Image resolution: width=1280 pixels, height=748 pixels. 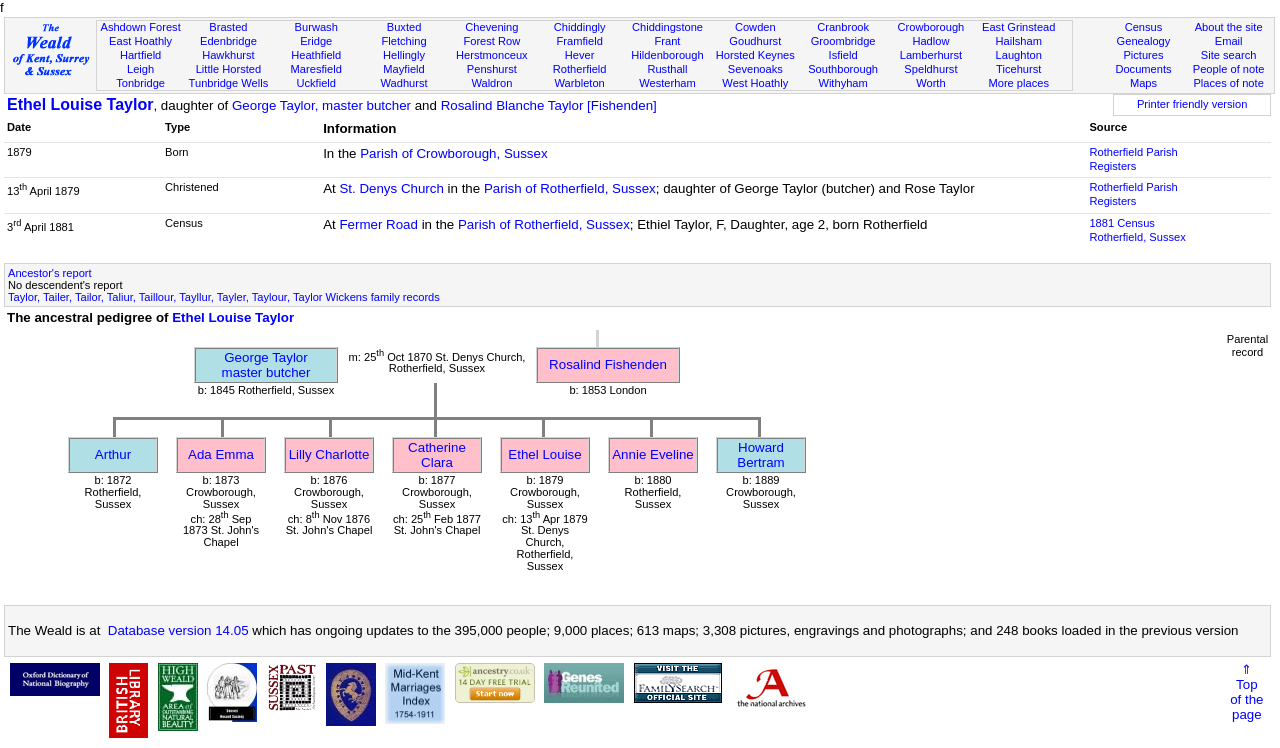 I want to click on Worth, so click(x=930, y=83).